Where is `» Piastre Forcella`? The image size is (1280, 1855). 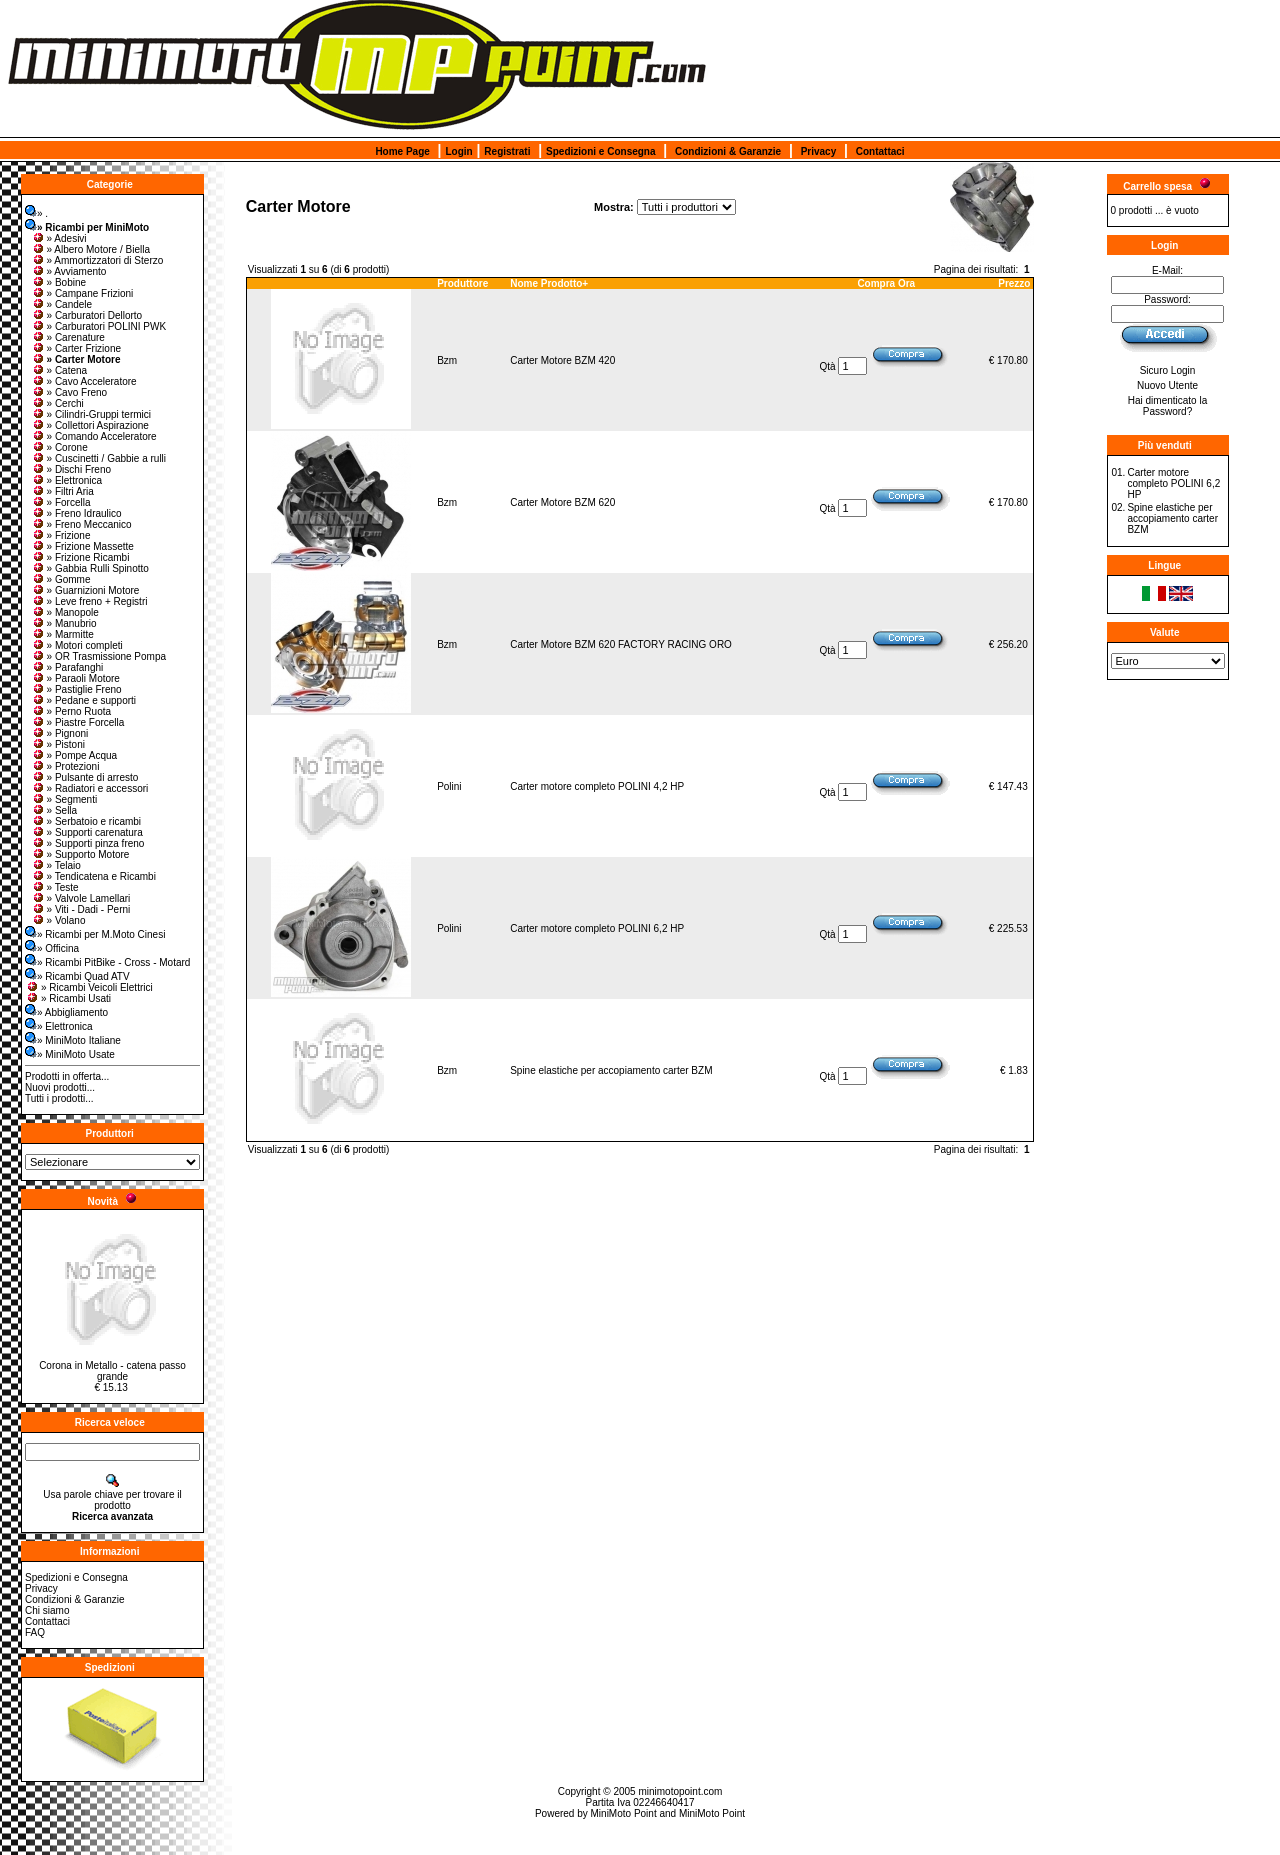 » Piastre Forcella is located at coordinates (78, 722).